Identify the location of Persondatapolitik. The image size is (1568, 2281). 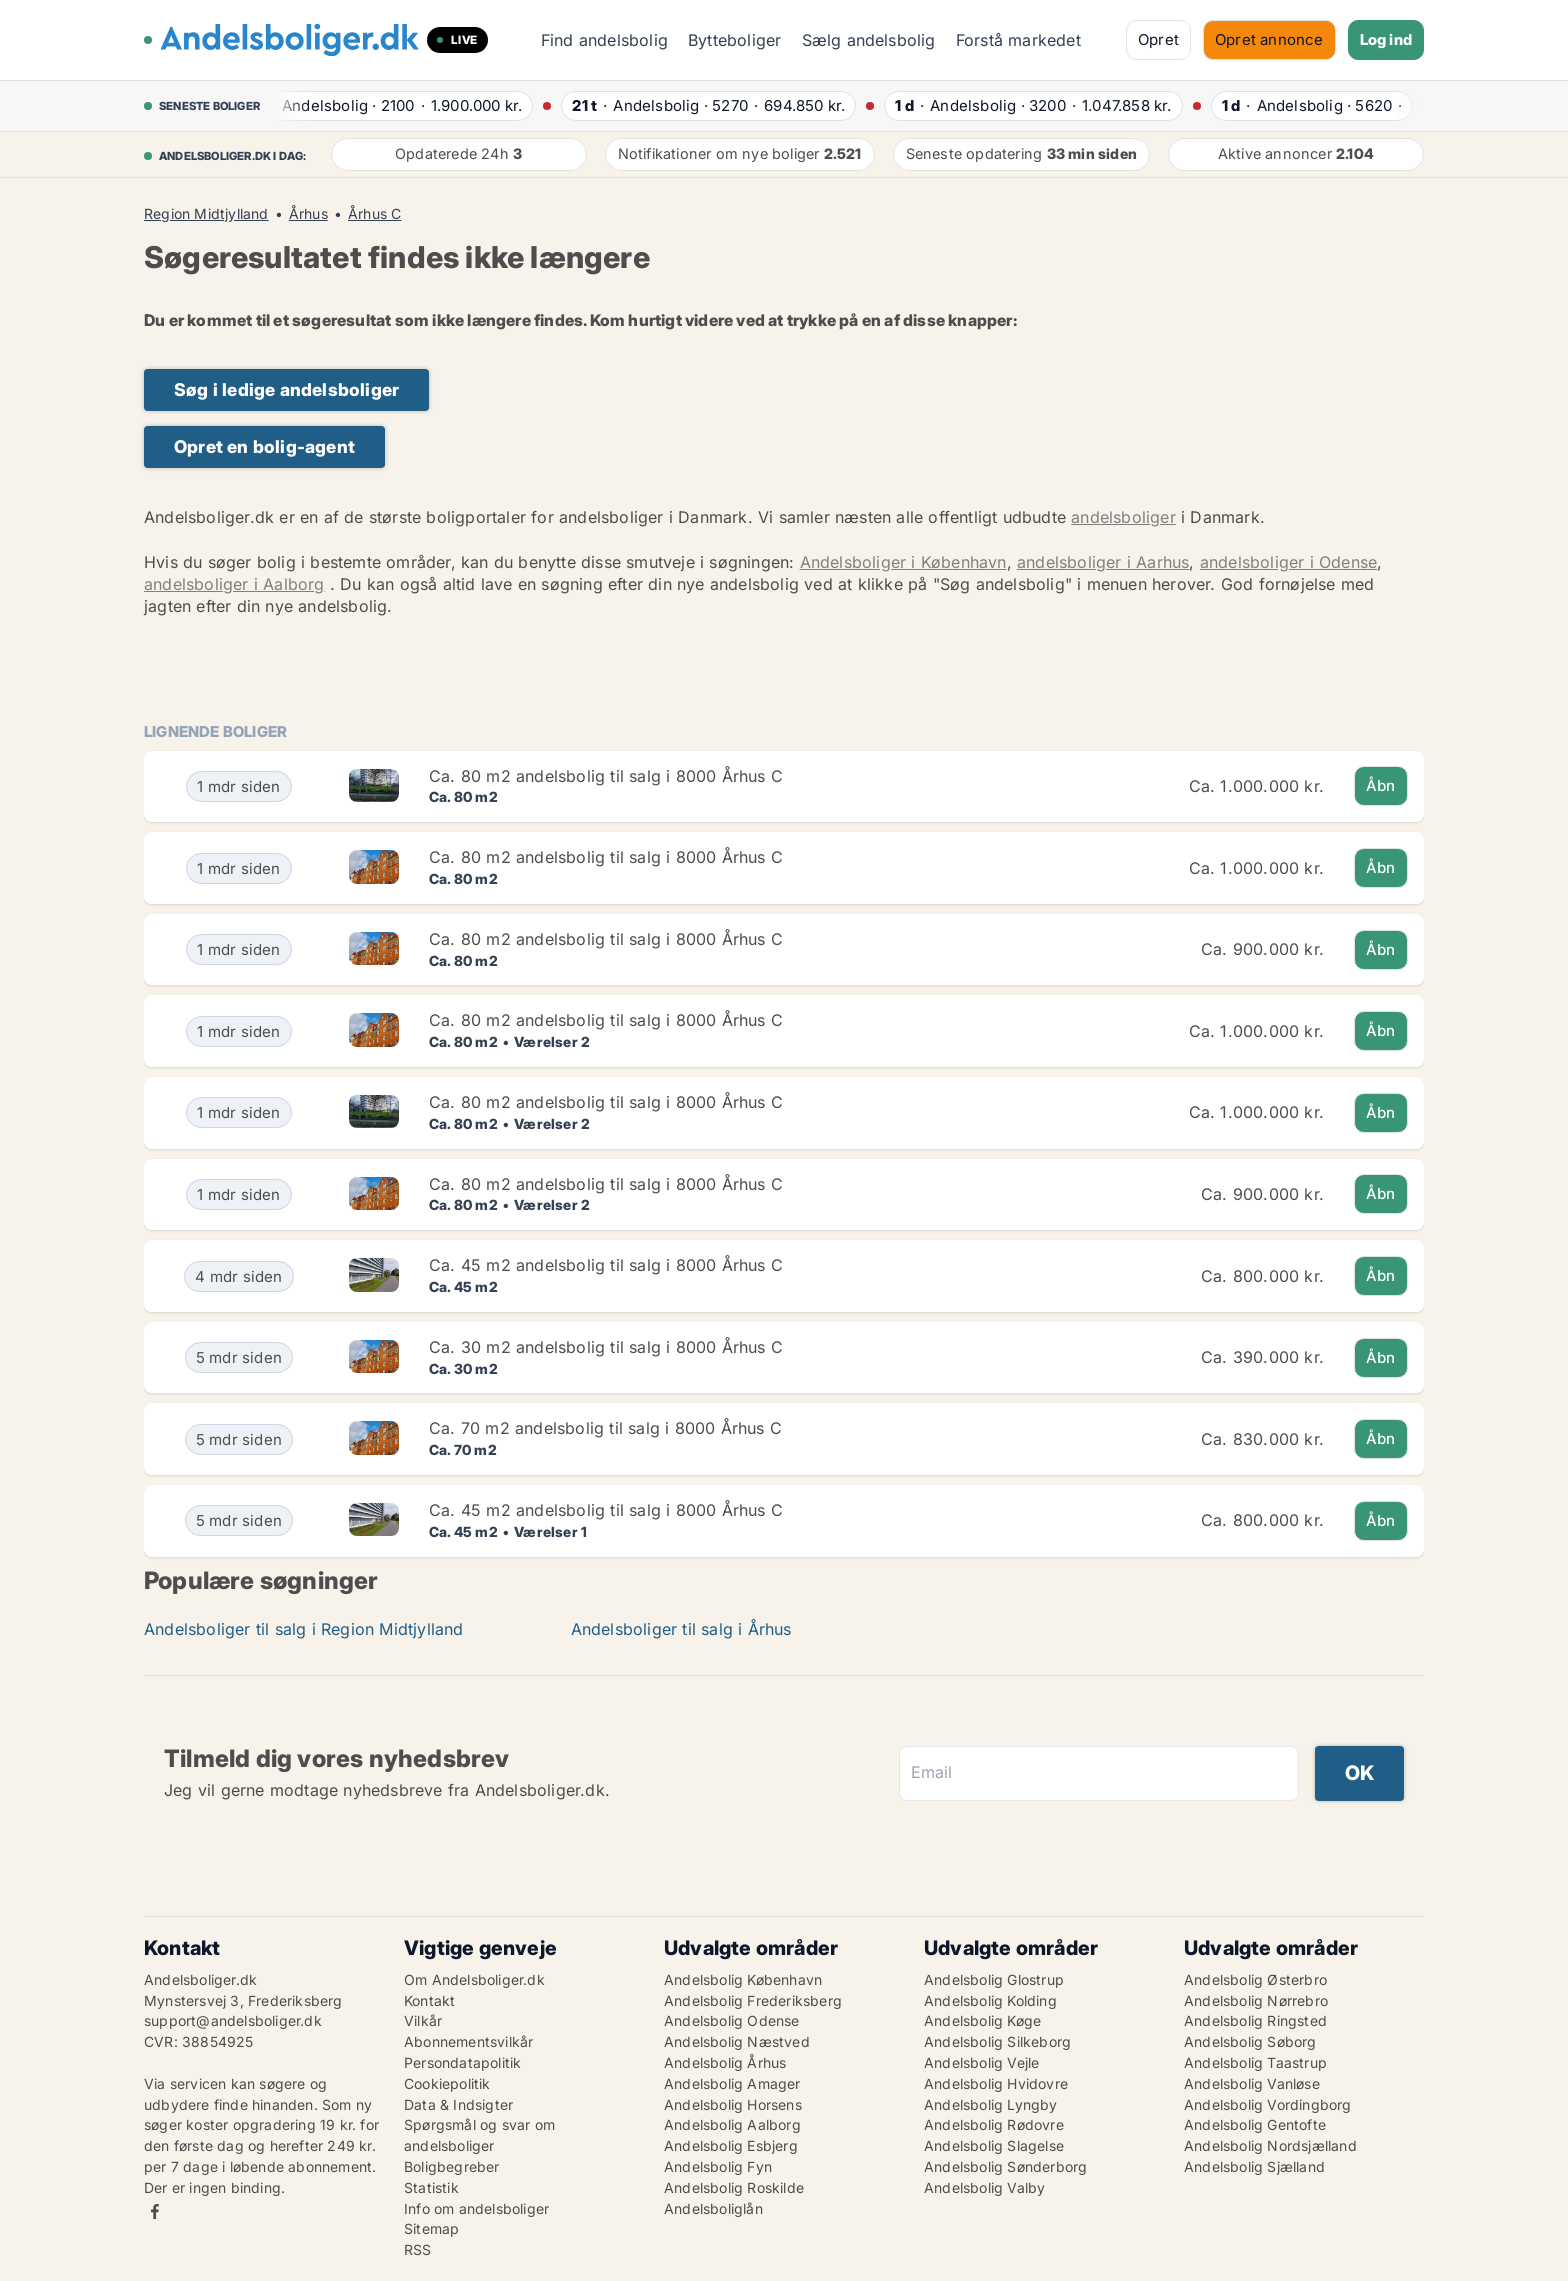
(462, 2062).